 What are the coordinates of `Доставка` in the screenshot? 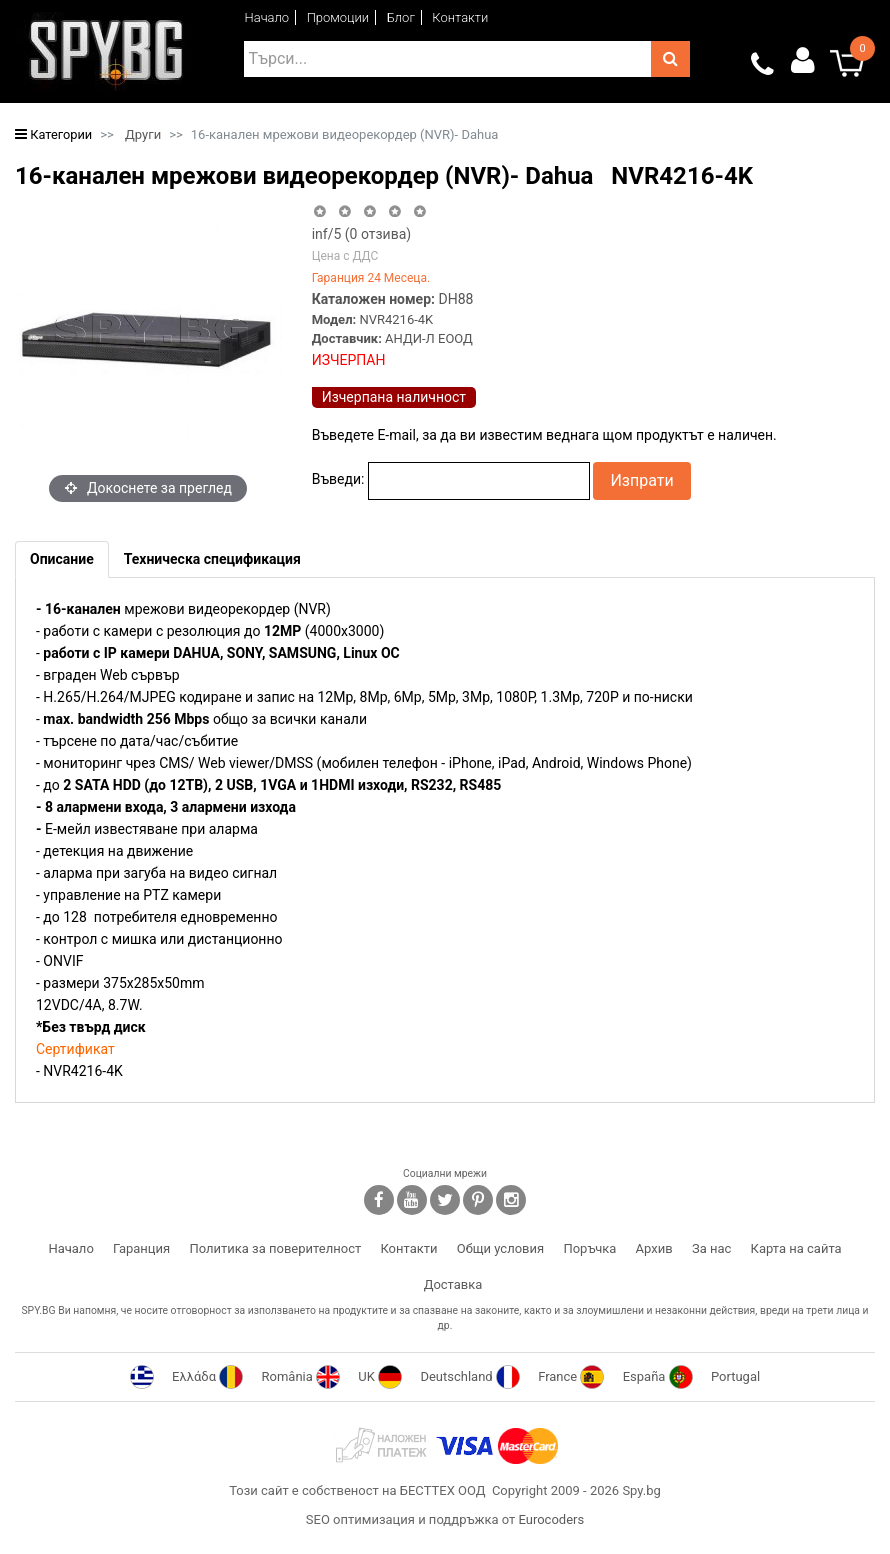 It's located at (453, 1284).